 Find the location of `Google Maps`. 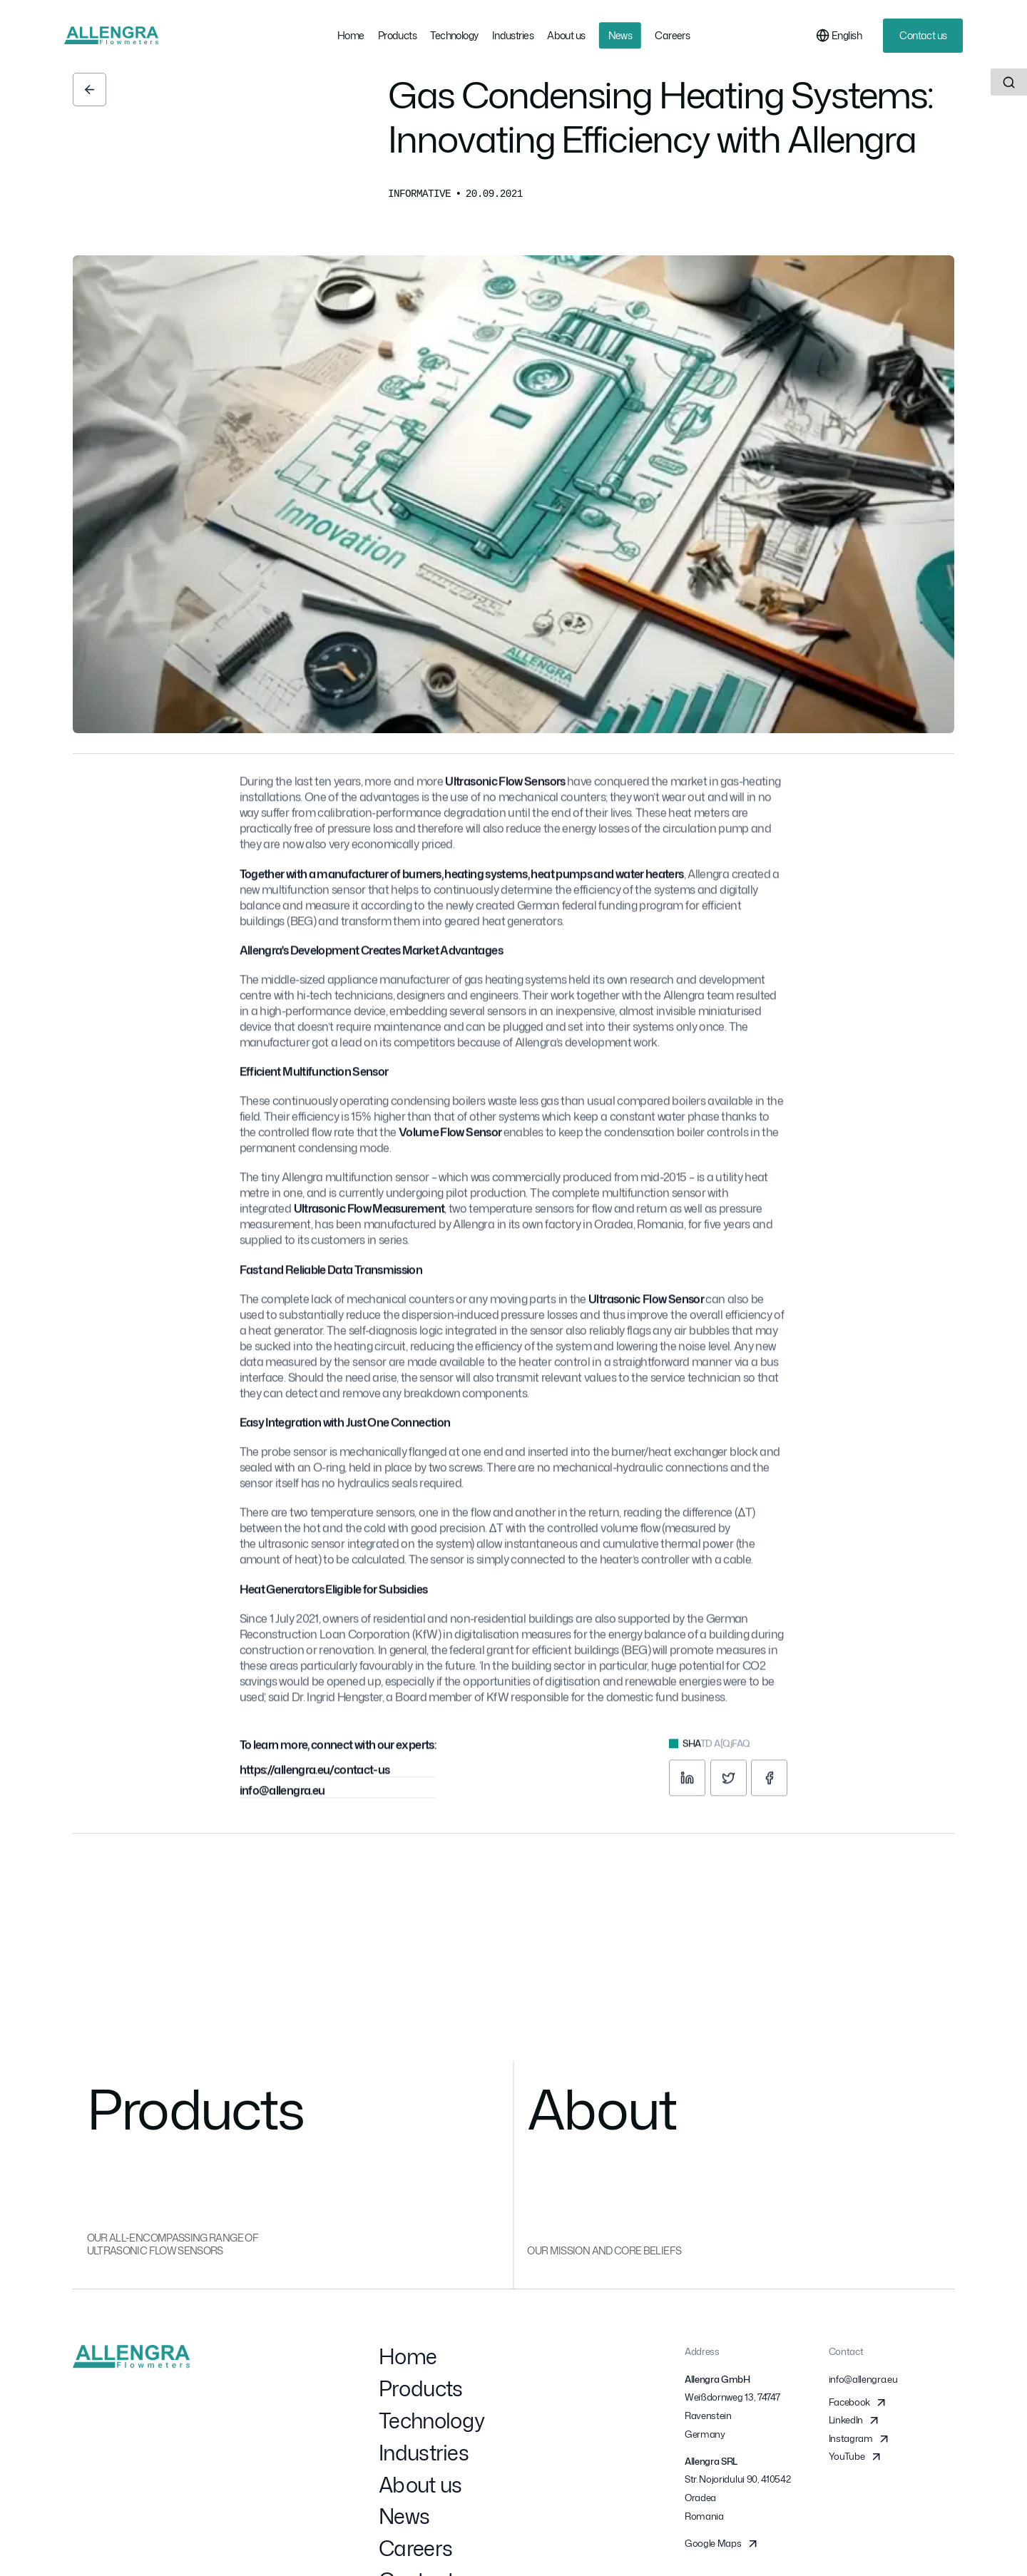

Google Maps is located at coordinates (722, 2547).